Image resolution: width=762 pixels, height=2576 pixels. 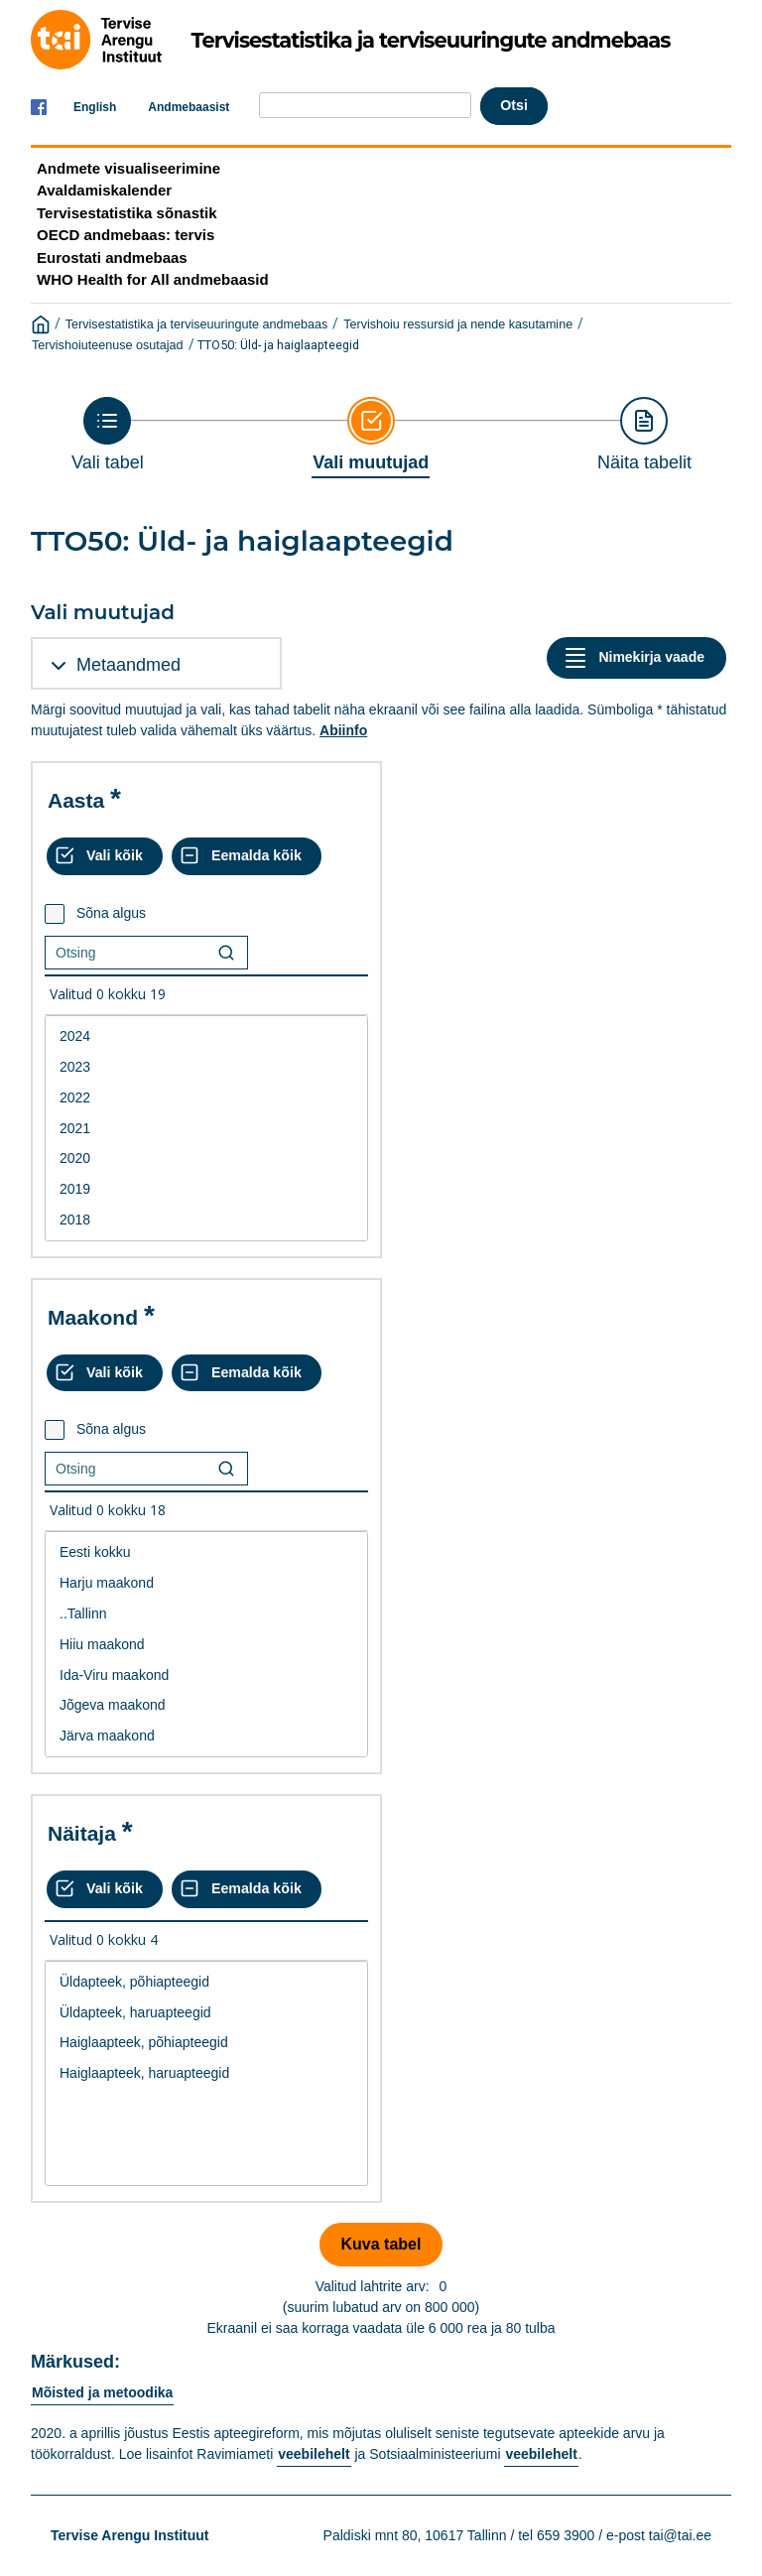 What do you see at coordinates (206, 1098) in the screenshot?
I see `2022` at bounding box center [206, 1098].